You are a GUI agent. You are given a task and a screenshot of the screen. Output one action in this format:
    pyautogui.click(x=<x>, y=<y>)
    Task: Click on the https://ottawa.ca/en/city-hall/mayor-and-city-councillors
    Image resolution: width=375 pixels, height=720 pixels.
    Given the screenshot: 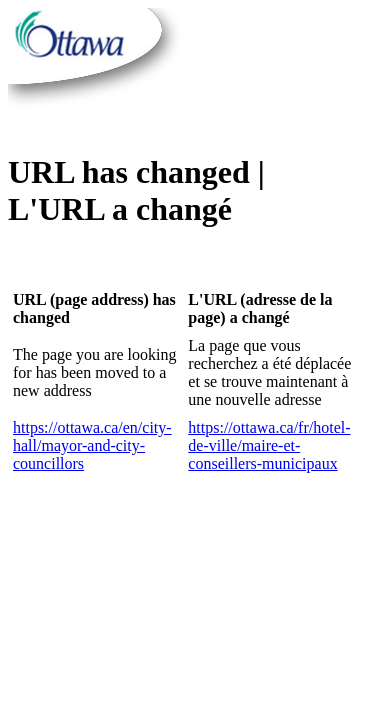 What is the action you would take?
    pyautogui.click(x=92, y=445)
    